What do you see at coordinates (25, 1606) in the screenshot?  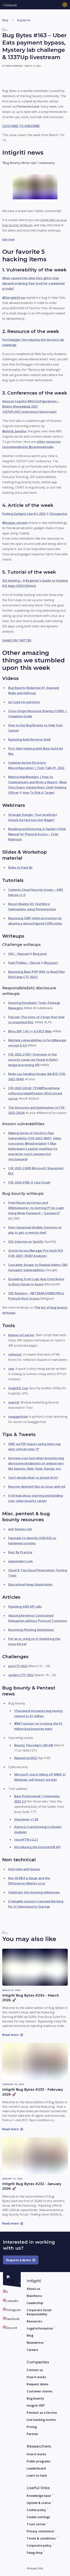 I see `Hijacking AWS API calls` at bounding box center [25, 1606].